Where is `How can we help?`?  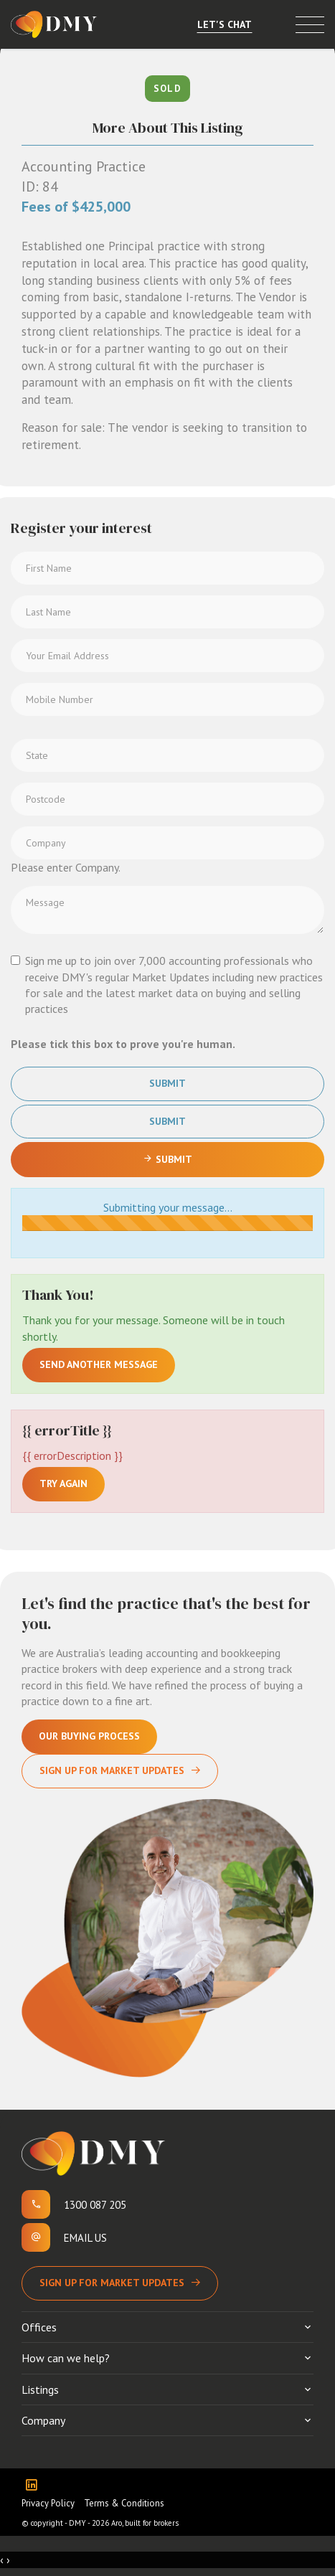 How can we help? is located at coordinates (66, 2358).